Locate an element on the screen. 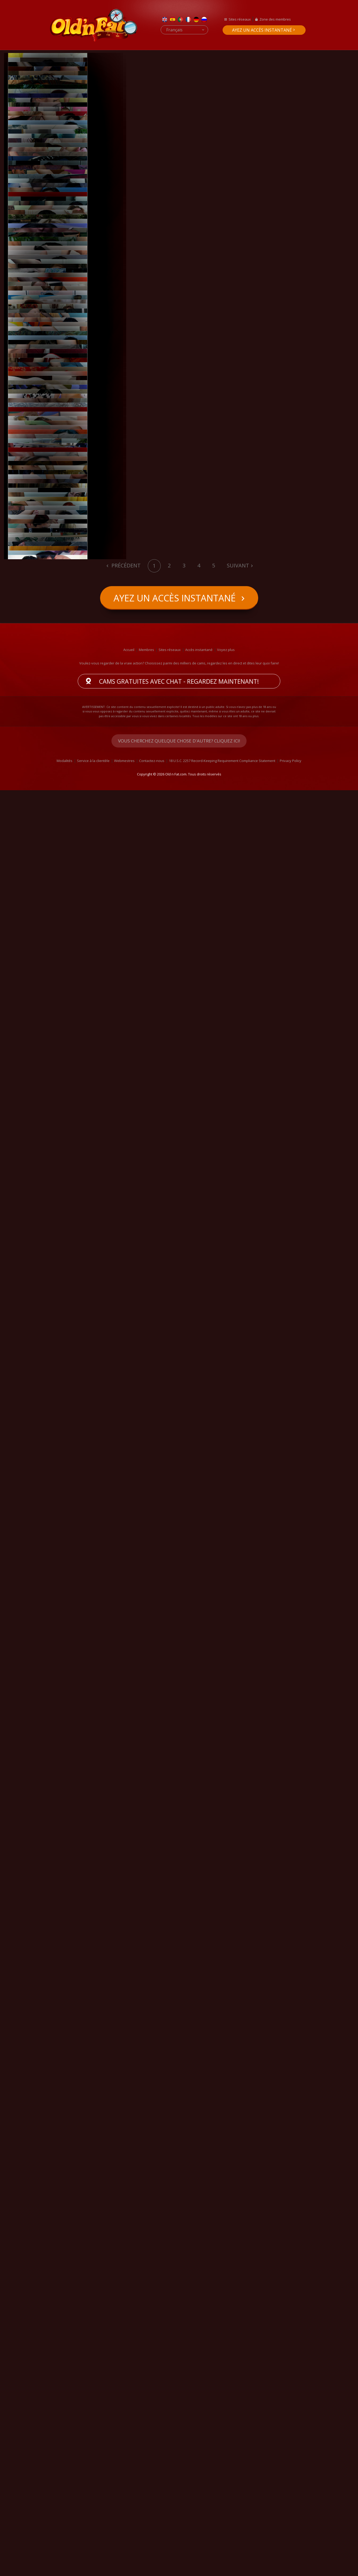 The width and height of the screenshot is (358, 2576). Privacy Policy is located at coordinates (290, 2546).